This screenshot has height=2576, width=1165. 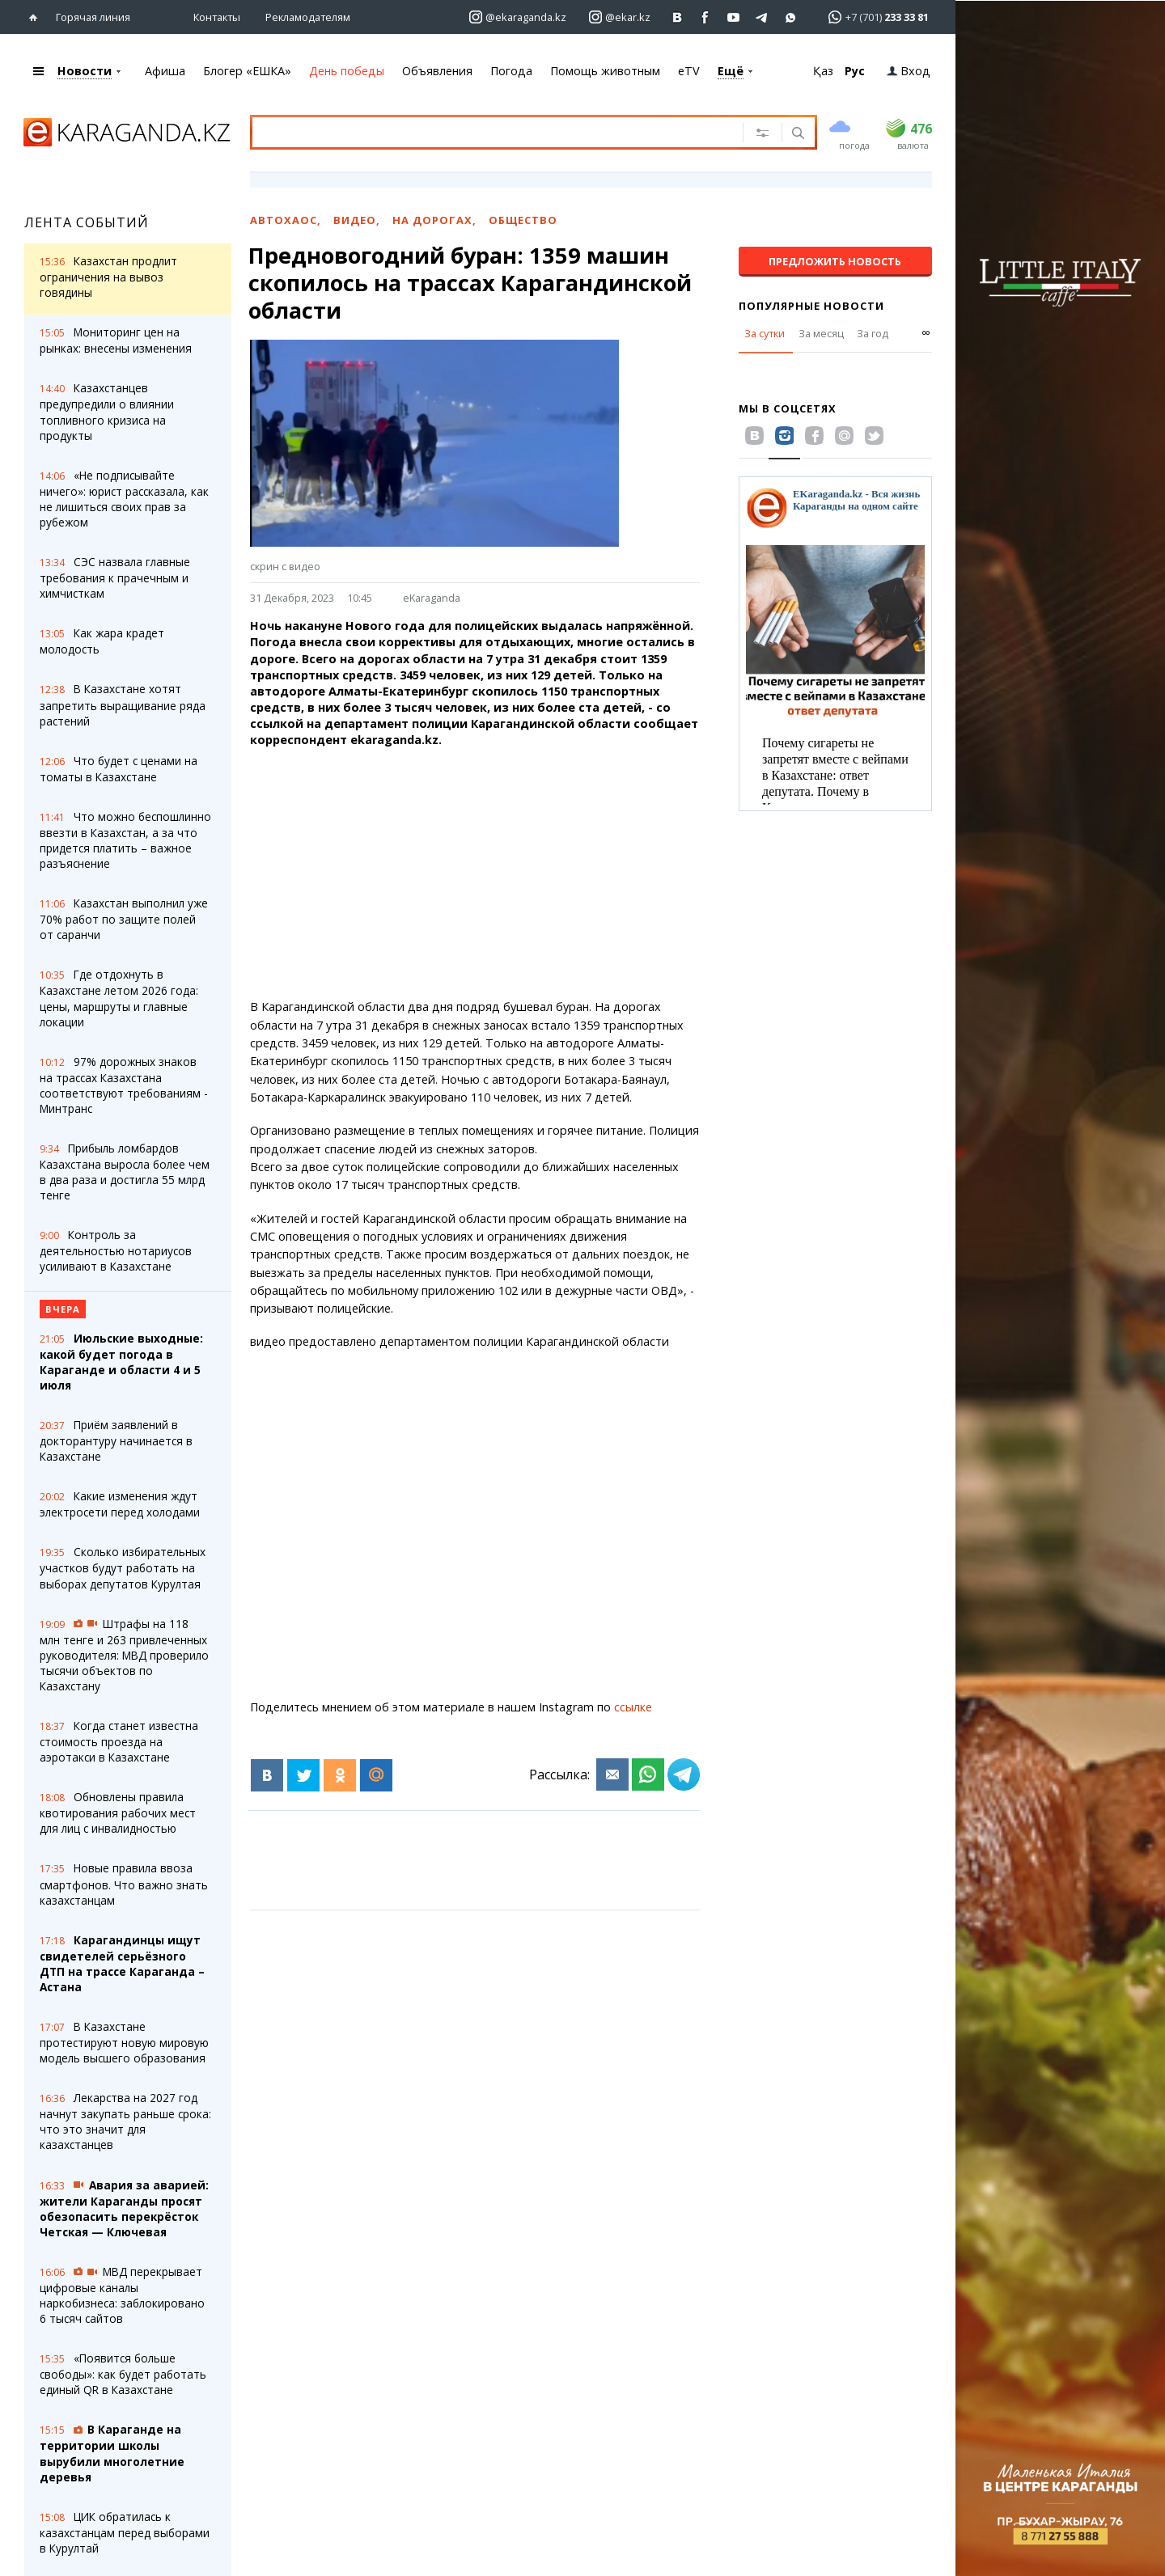 I want to click on Горячая линия, so click(x=93, y=17).